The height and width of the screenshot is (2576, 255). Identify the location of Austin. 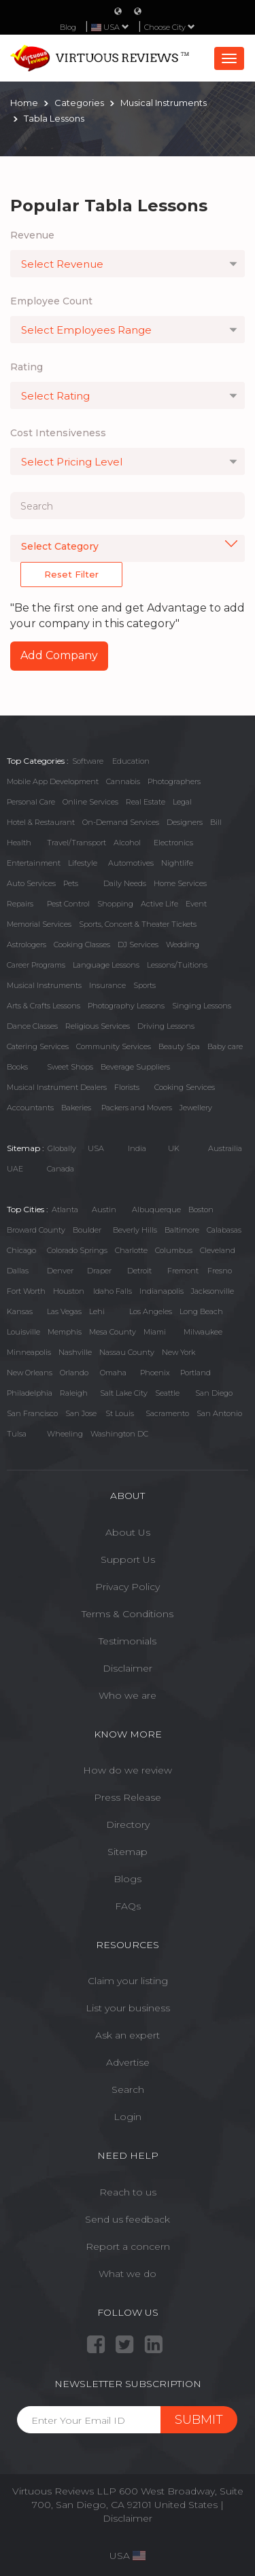
(104, 1209).